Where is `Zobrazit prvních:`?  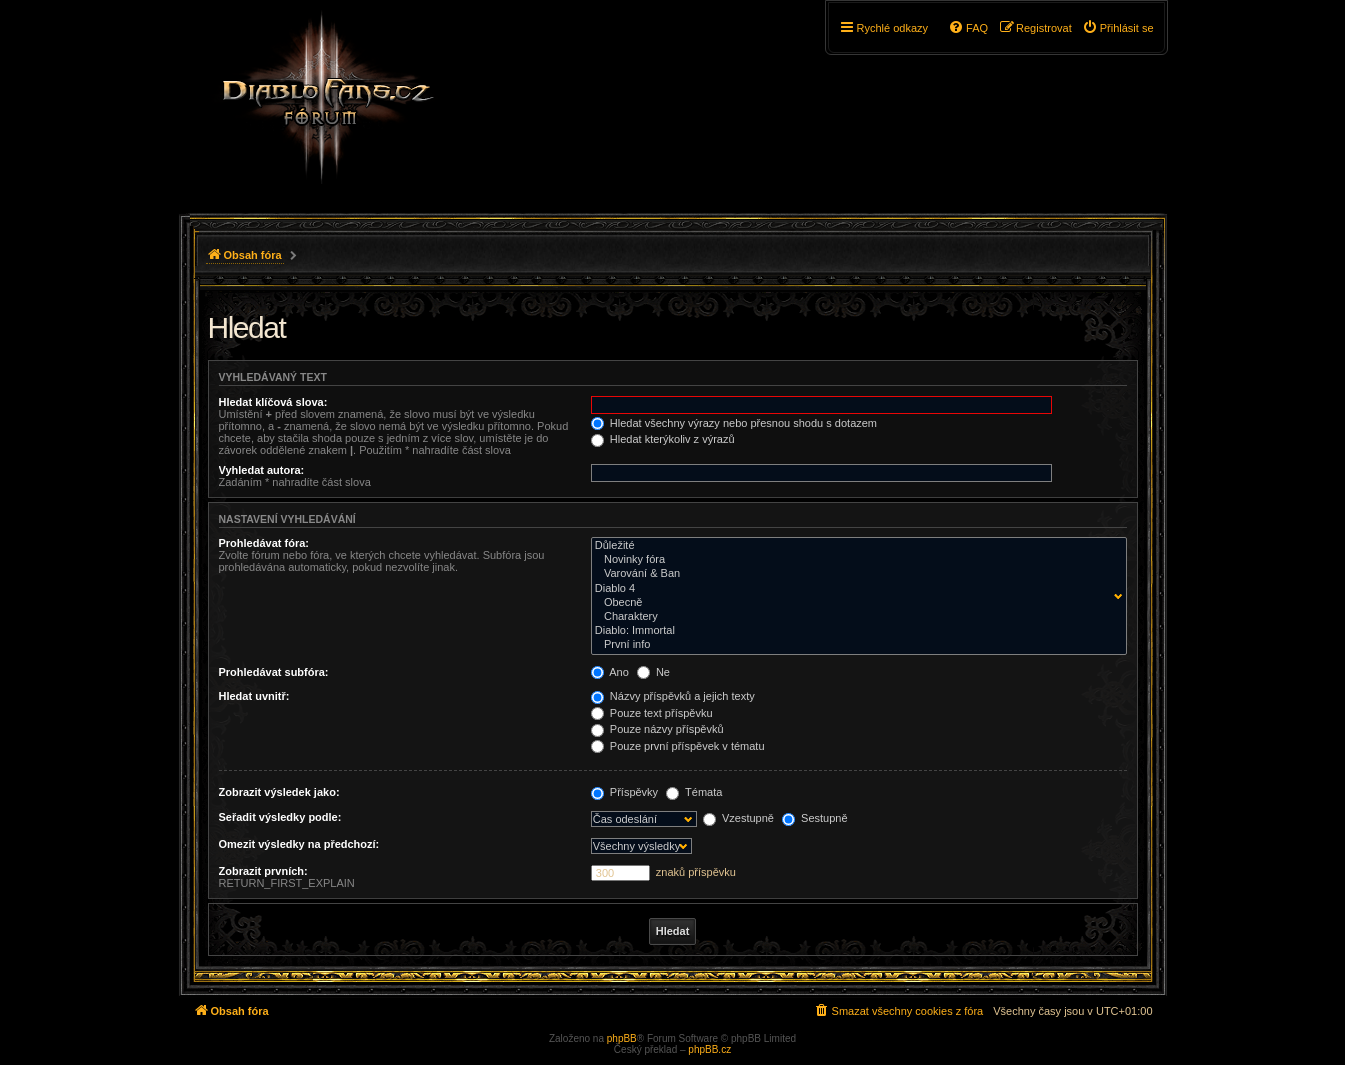 Zobrazit prvních: is located at coordinates (263, 871).